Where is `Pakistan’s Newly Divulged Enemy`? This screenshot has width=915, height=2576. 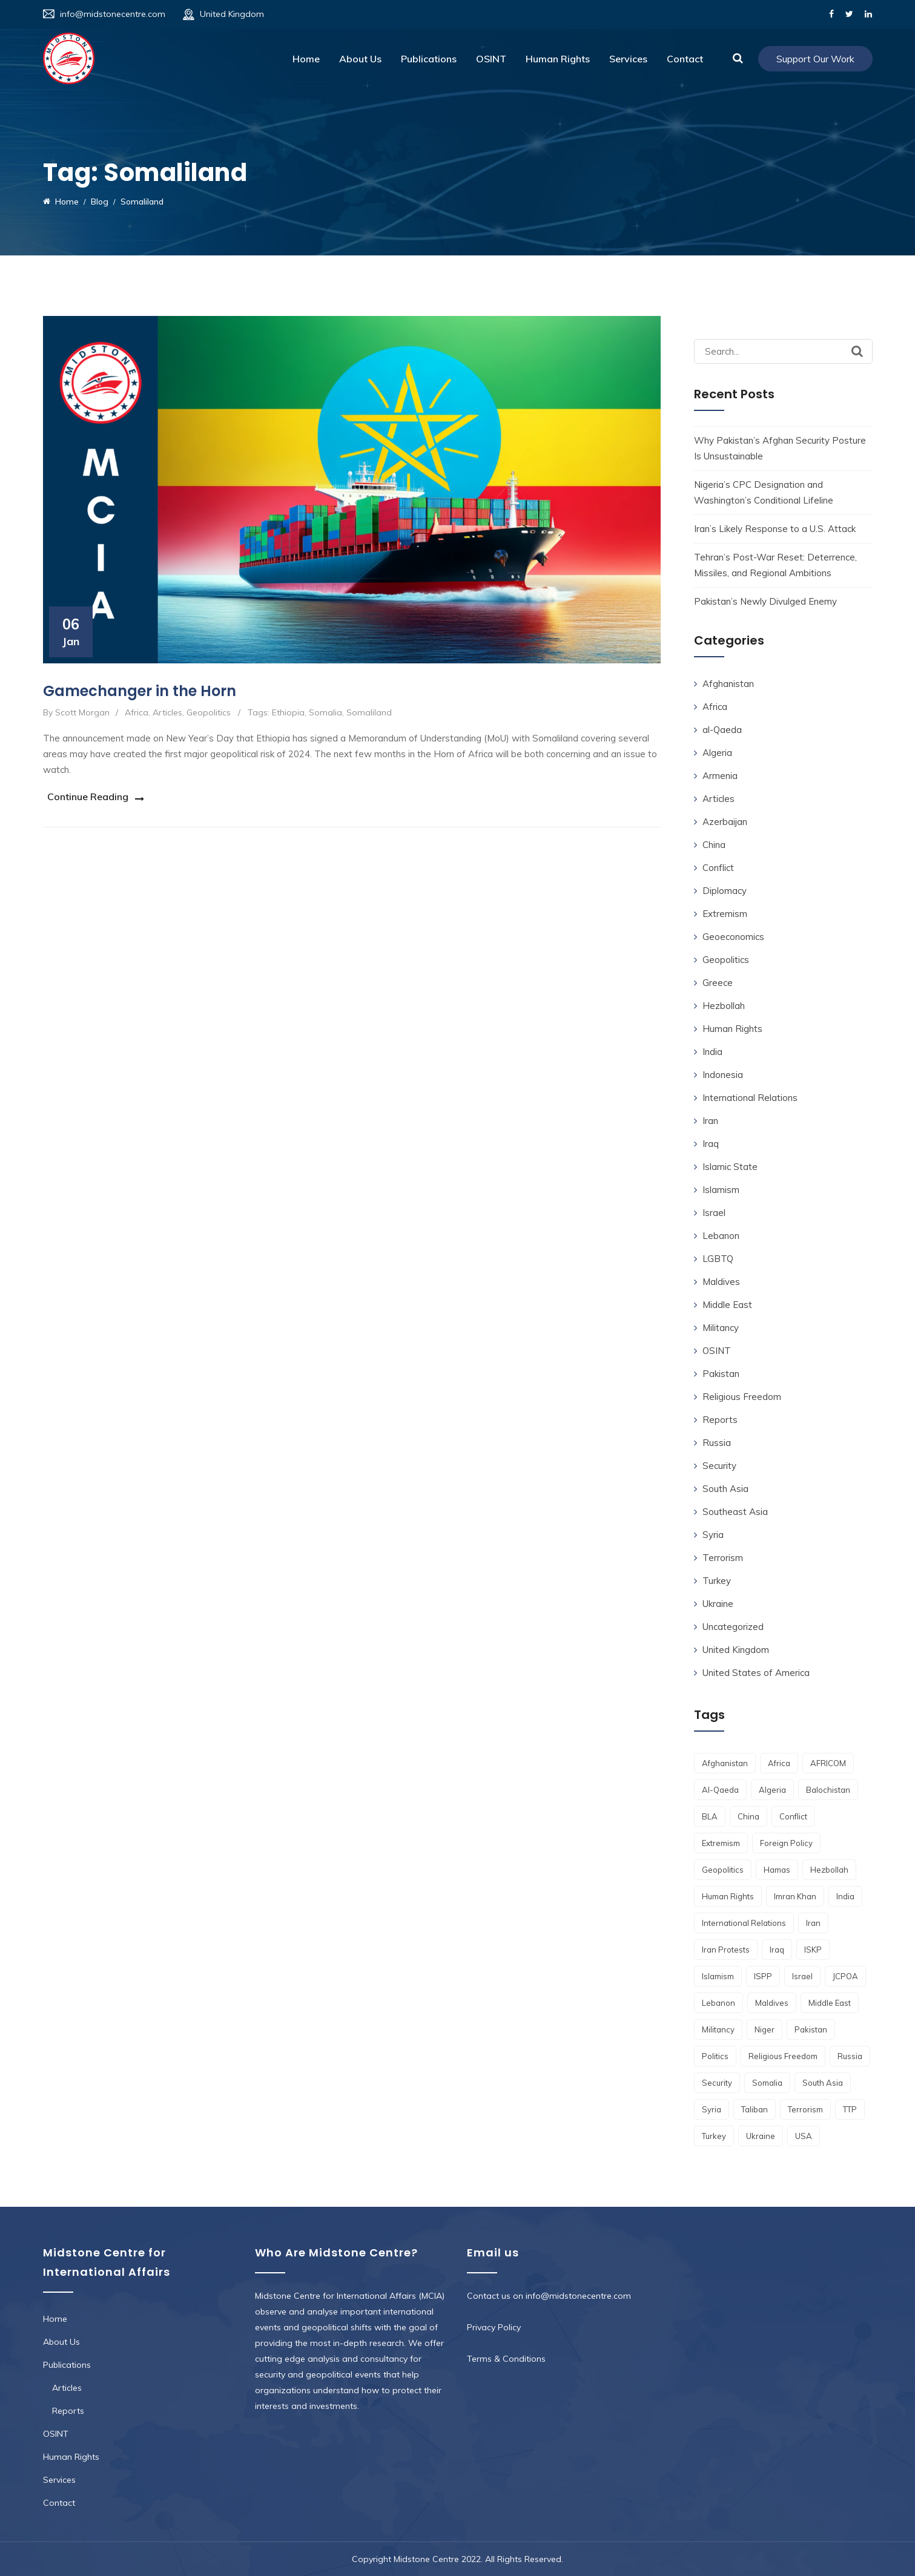
Pakistan’s Newly Divulged Enemy is located at coordinates (765, 601).